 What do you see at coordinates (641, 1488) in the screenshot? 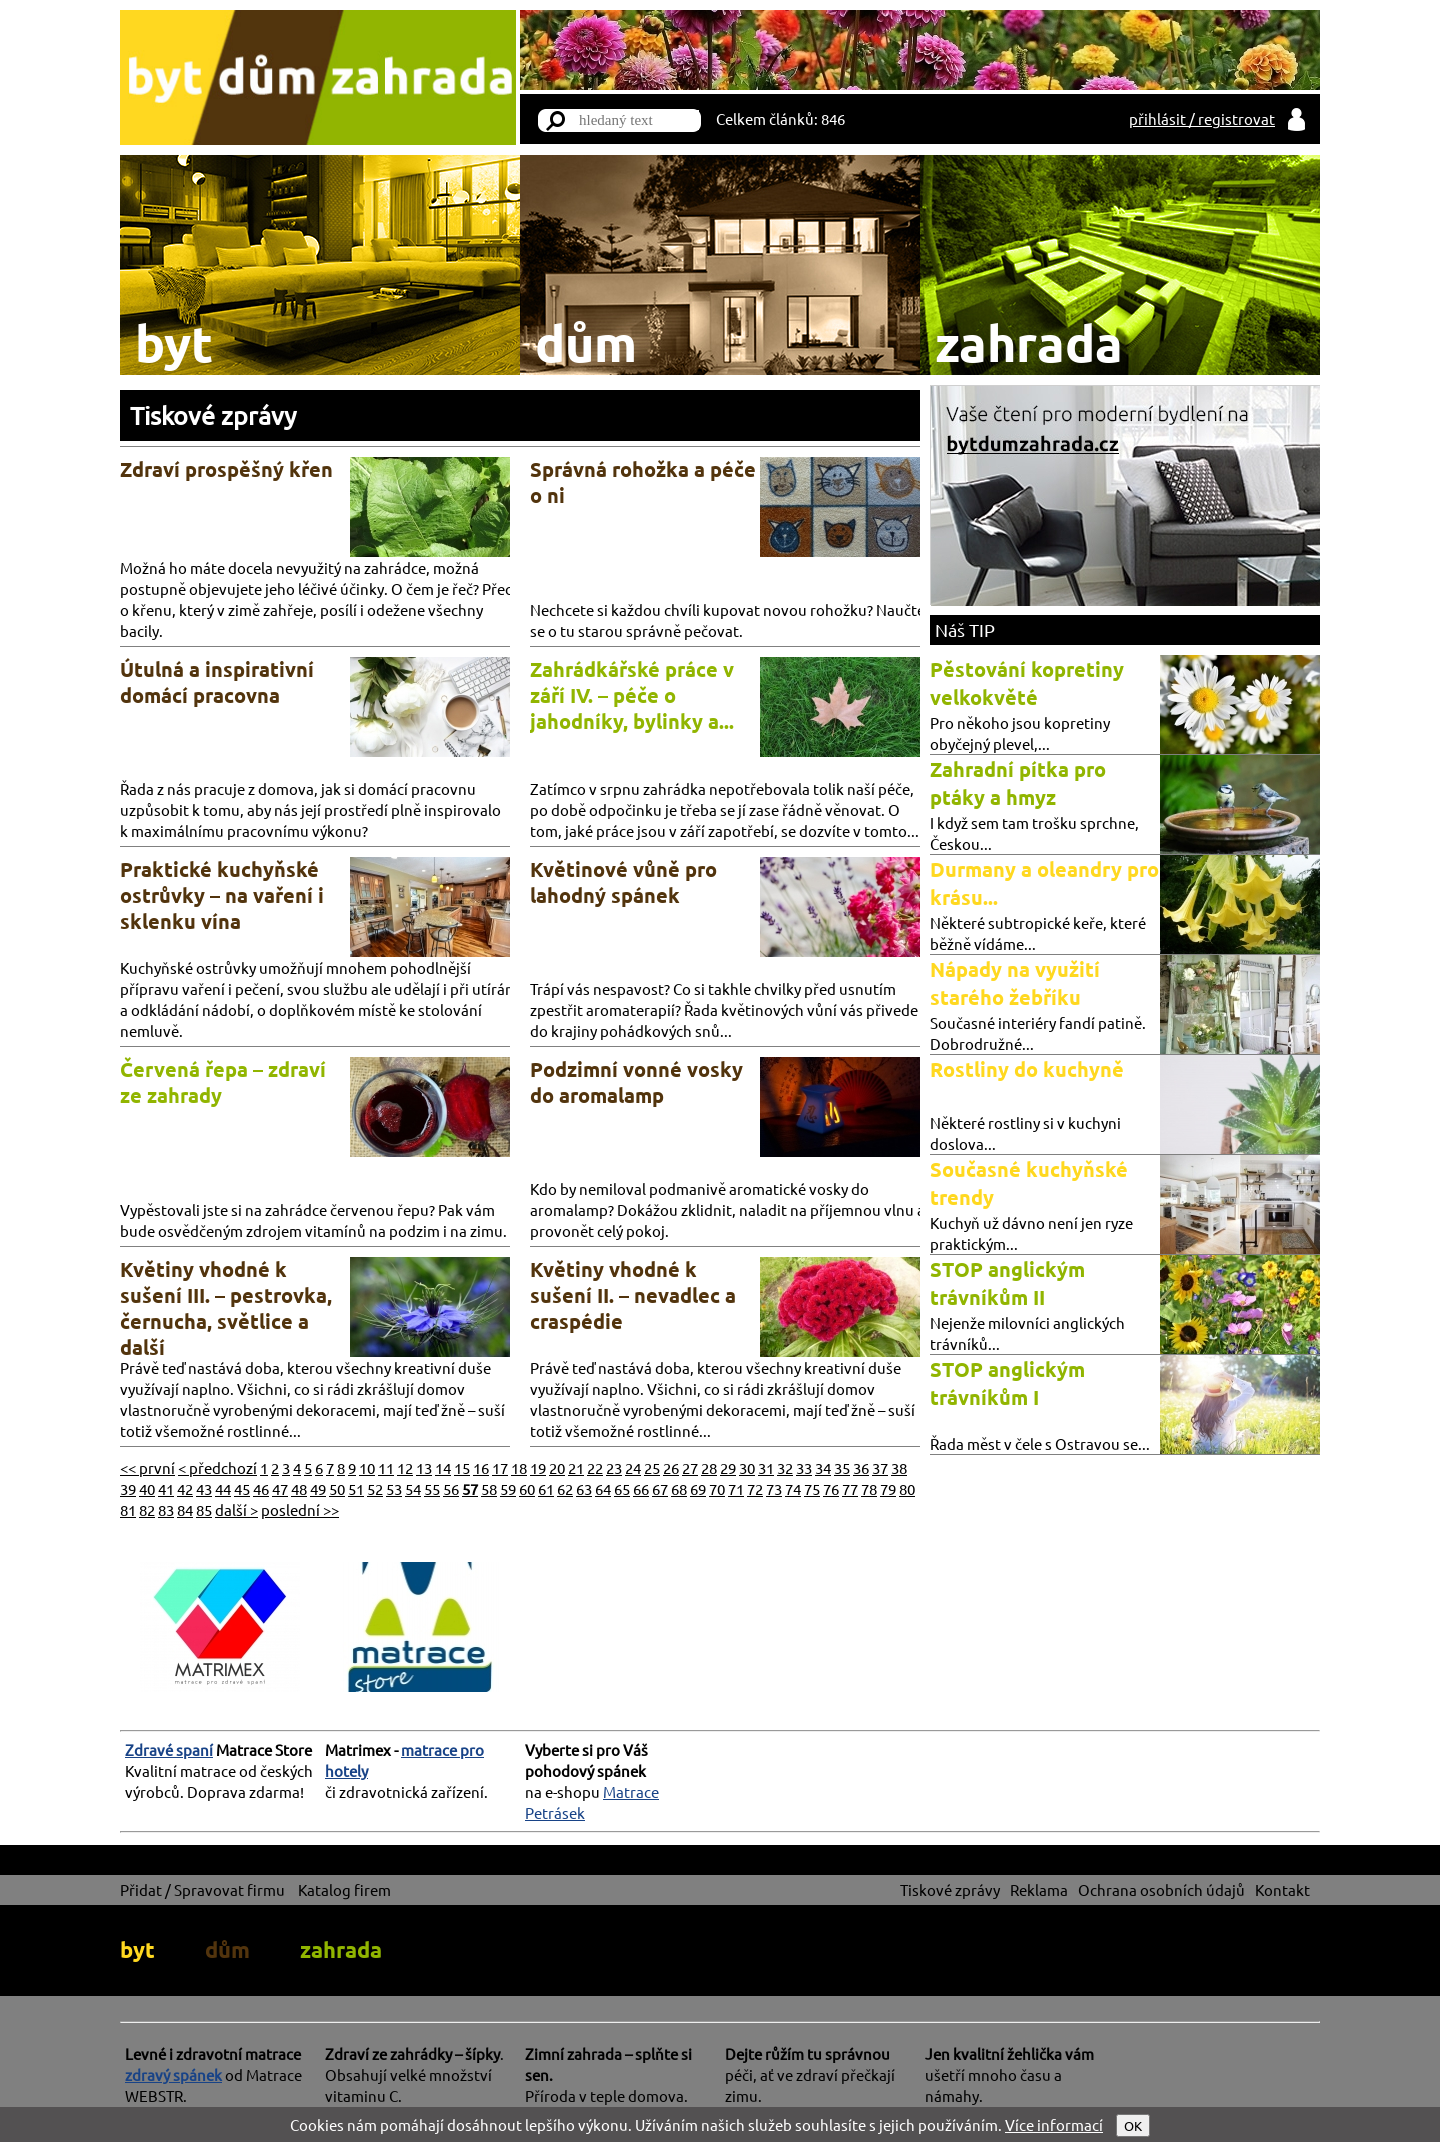
I see `66` at bounding box center [641, 1488].